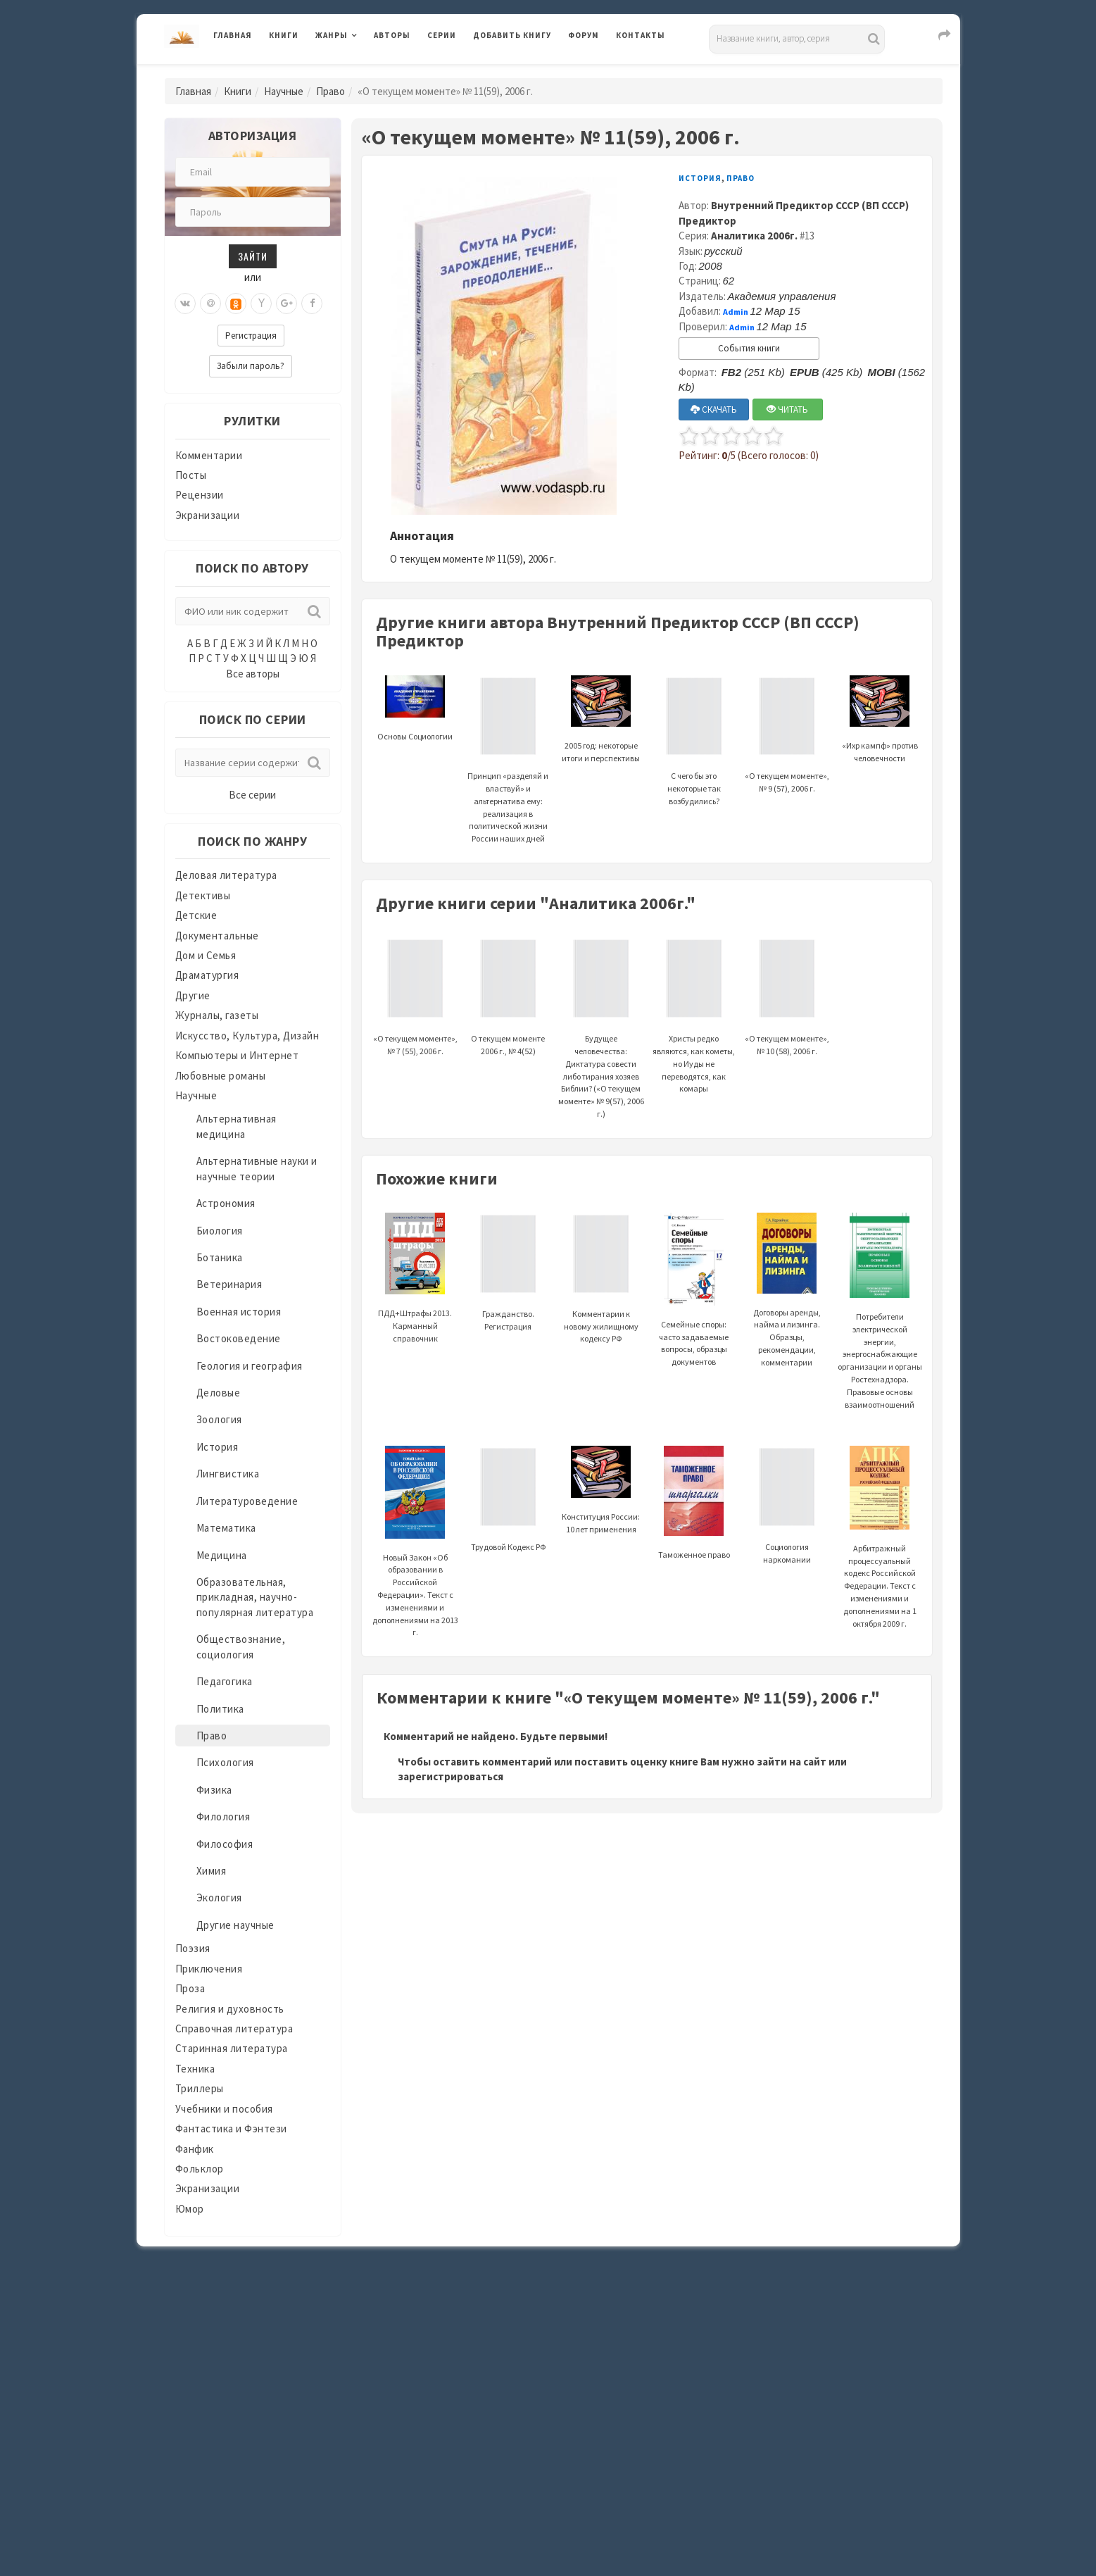 The width and height of the screenshot is (1096, 2576). Describe the element at coordinates (203, 895) in the screenshot. I see `Детективы` at that location.